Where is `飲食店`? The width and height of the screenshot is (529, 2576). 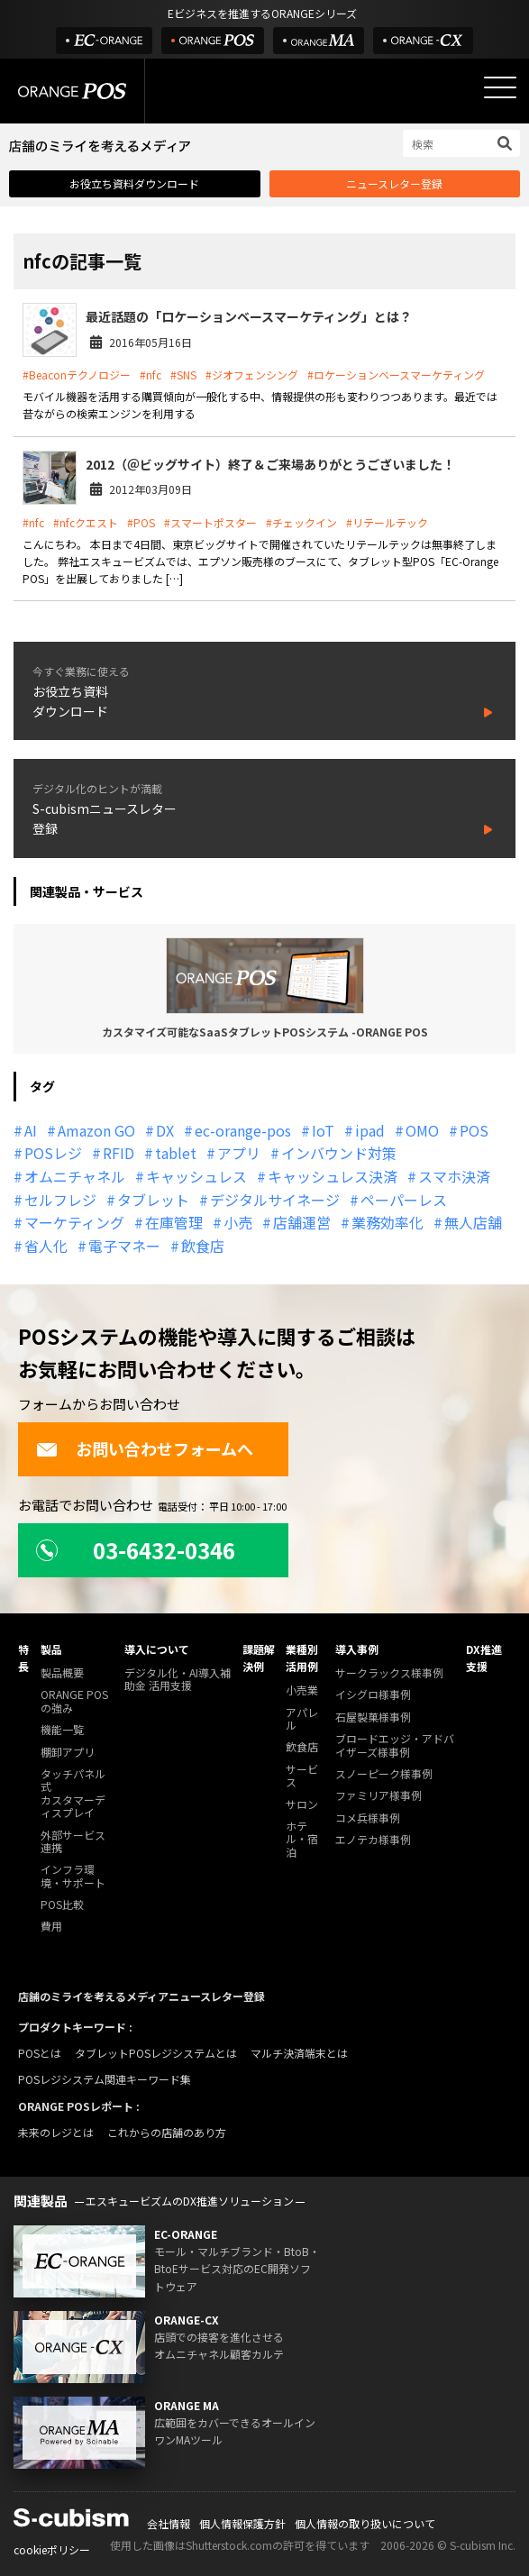 飲食店 is located at coordinates (302, 1747).